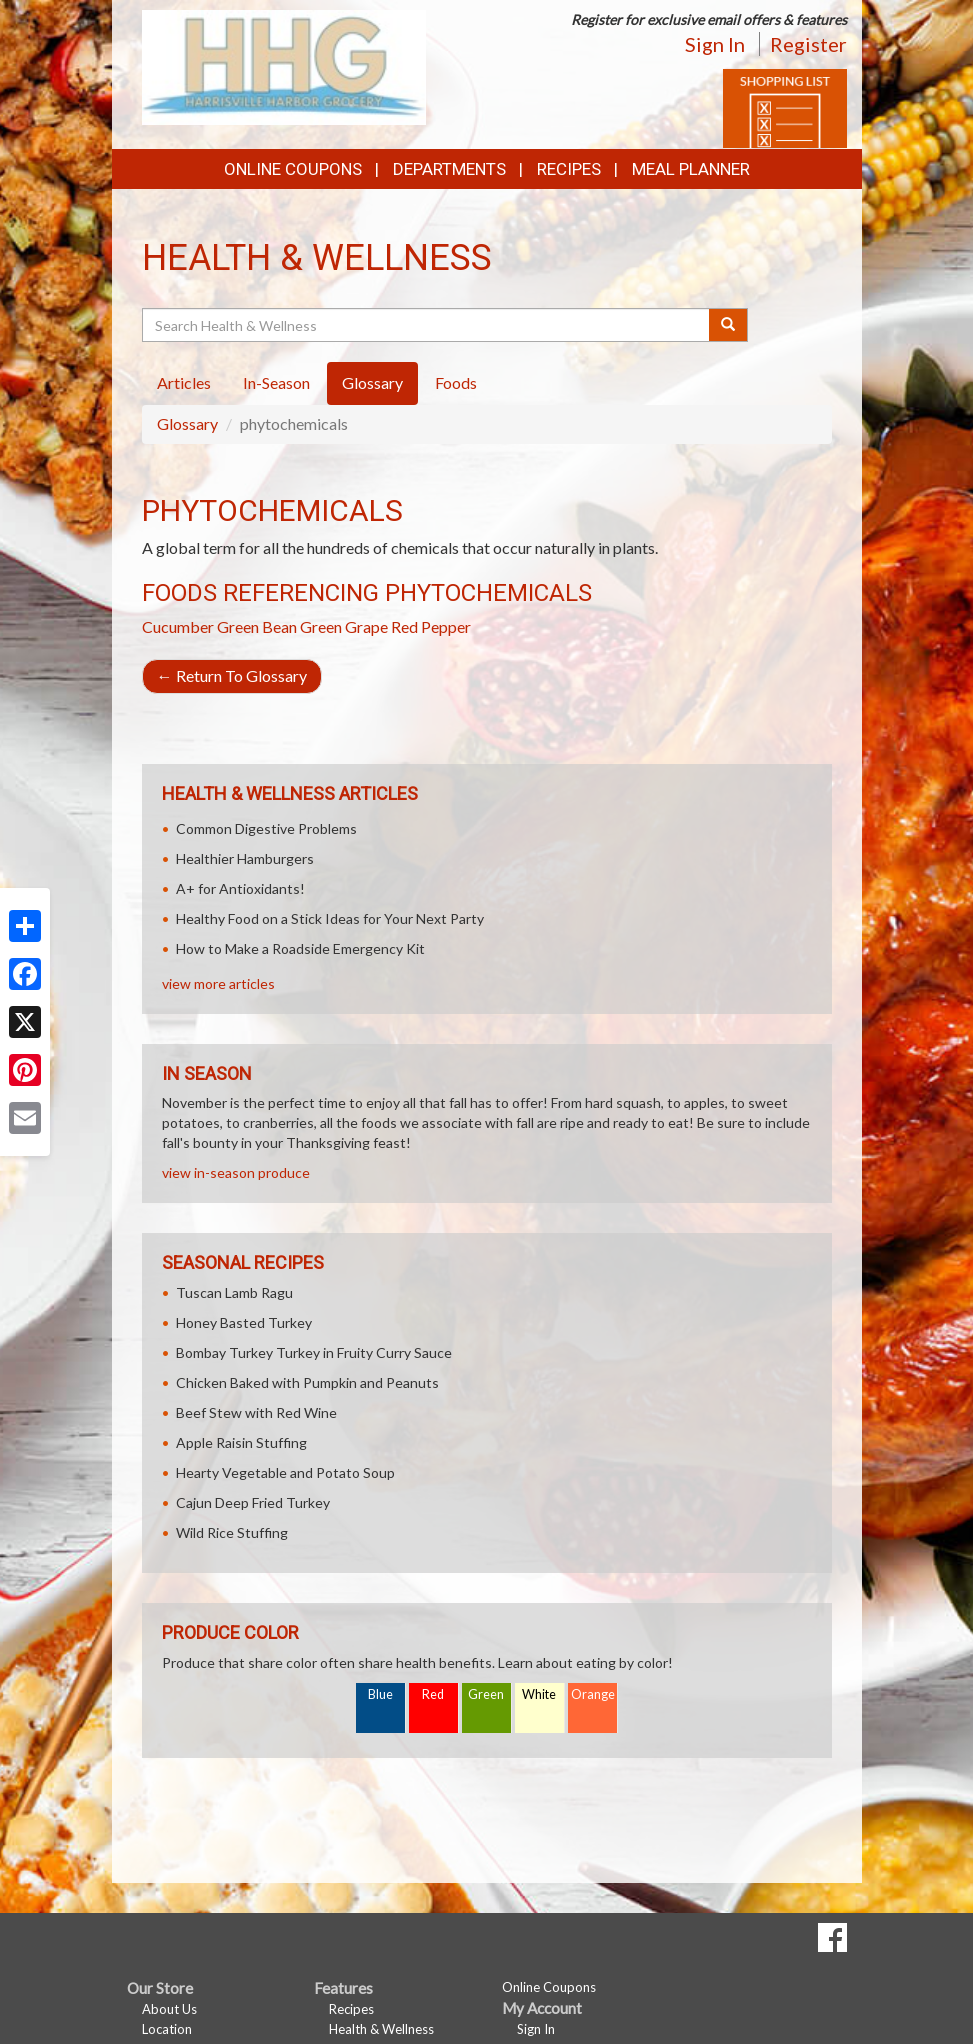 The width and height of the screenshot is (973, 2044). Describe the element at coordinates (285, 1472) in the screenshot. I see `Hearty Vegetable and Potato Soup` at that location.